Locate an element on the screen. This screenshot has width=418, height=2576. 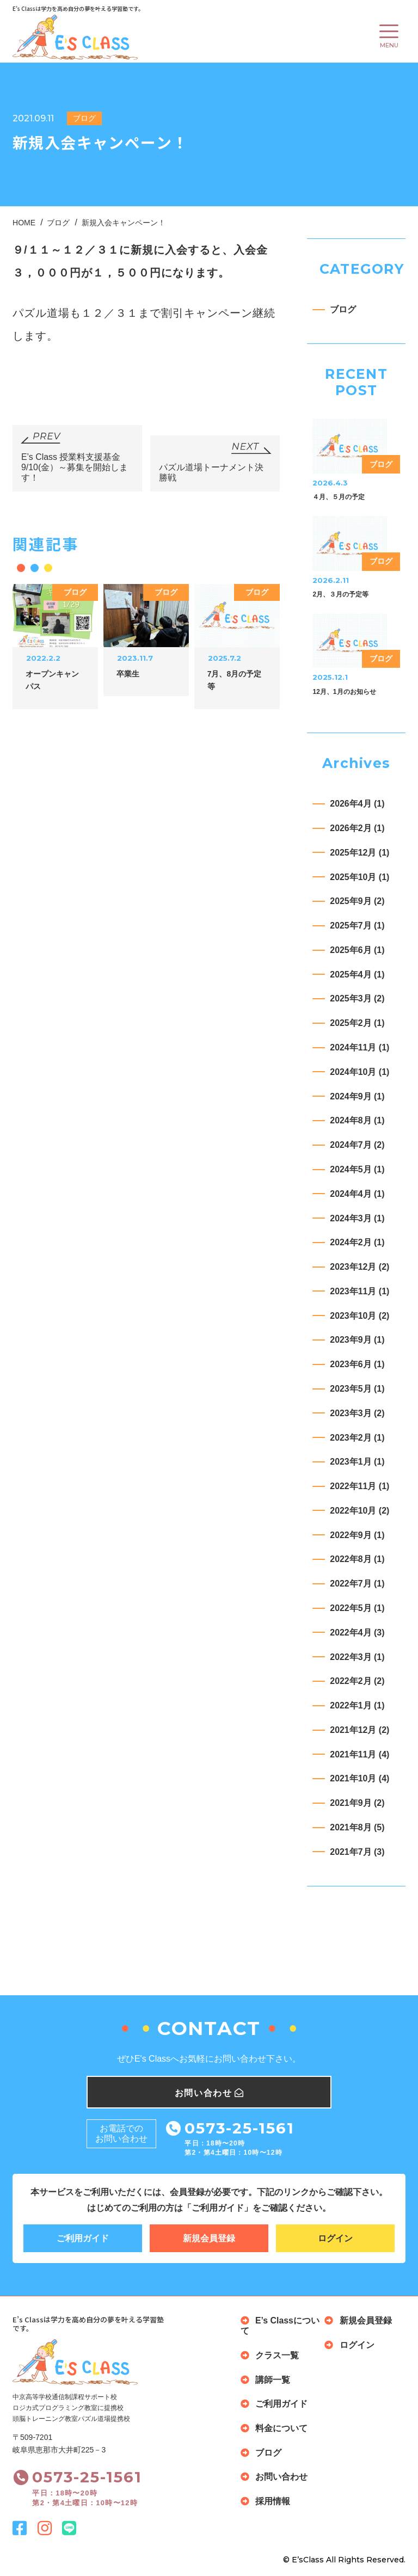
2022年8月 is located at coordinates (357, 1559).